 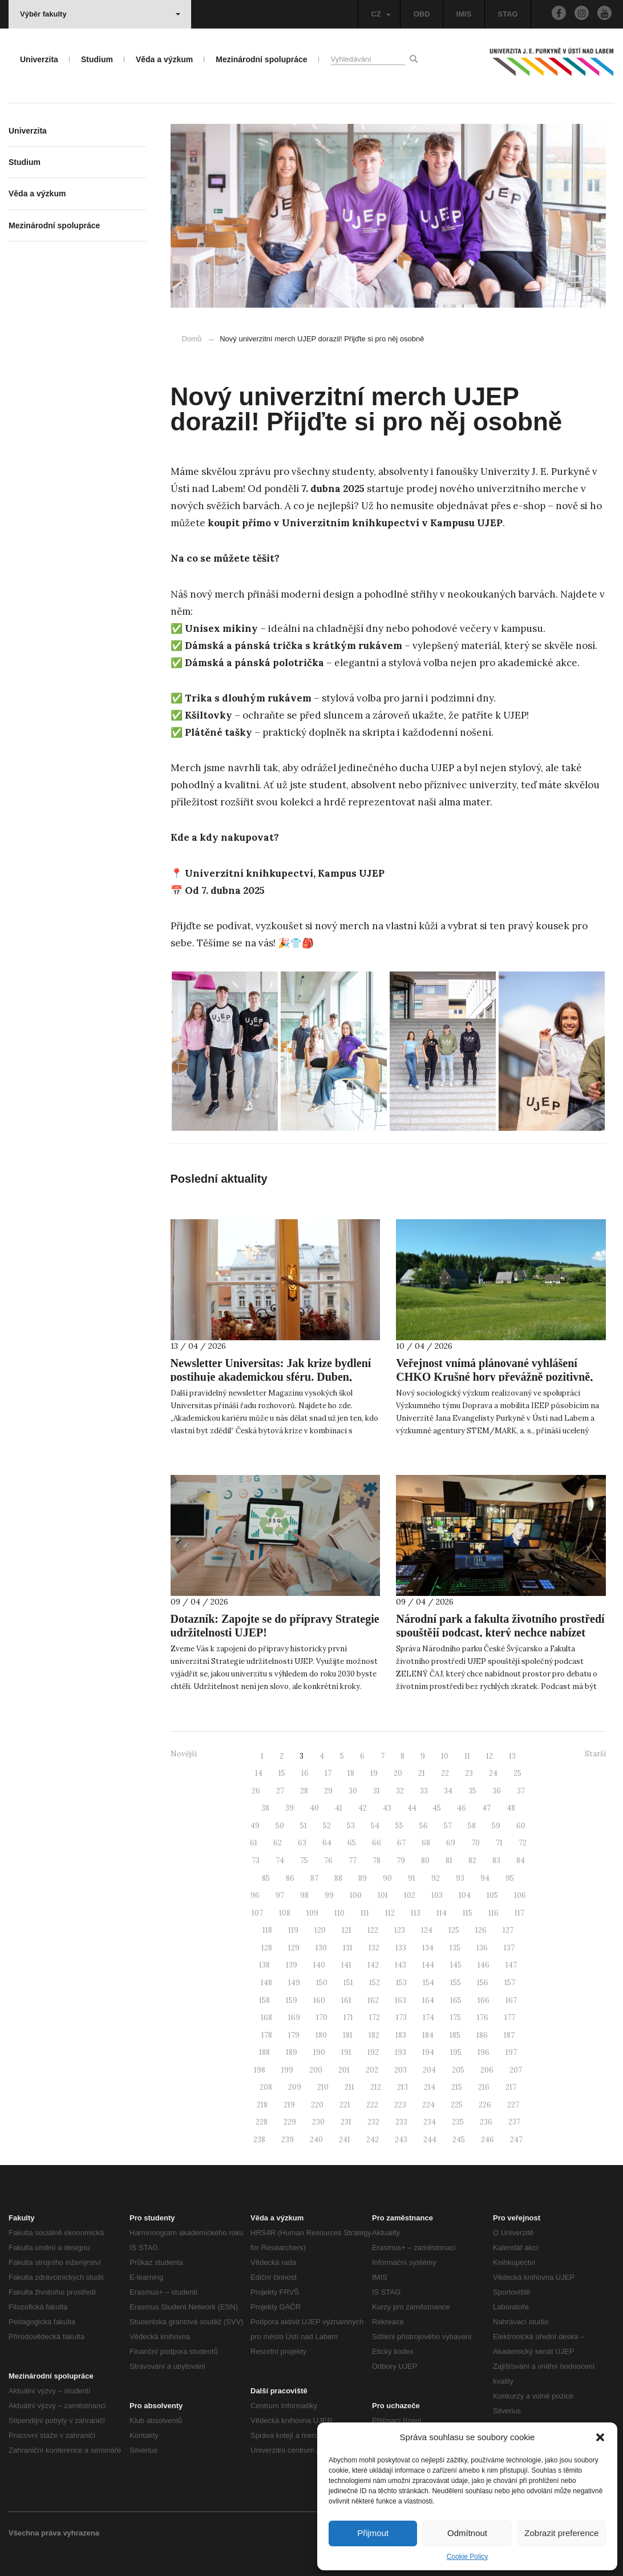 What do you see at coordinates (429, 2122) in the screenshot?
I see `234` at bounding box center [429, 2122].